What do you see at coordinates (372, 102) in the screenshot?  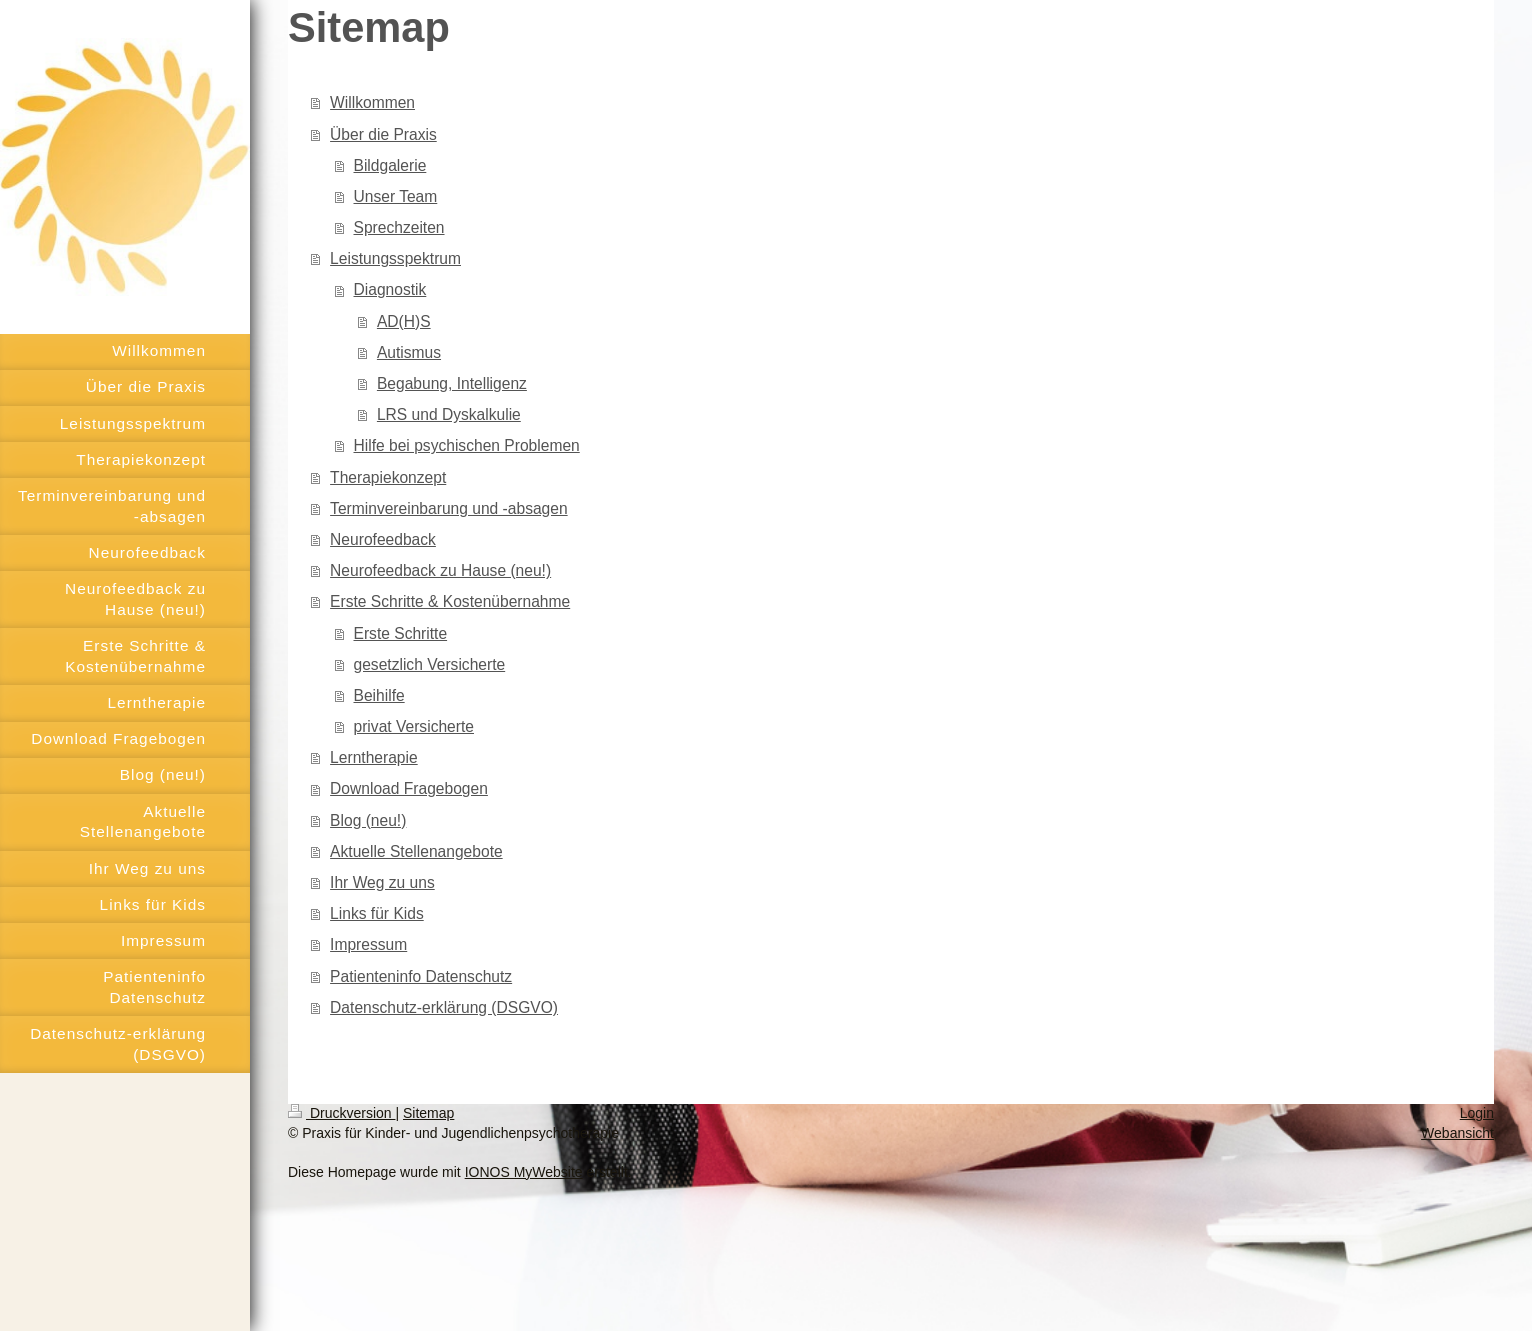 I see `Willkommen` at bounding box center [372, 102].